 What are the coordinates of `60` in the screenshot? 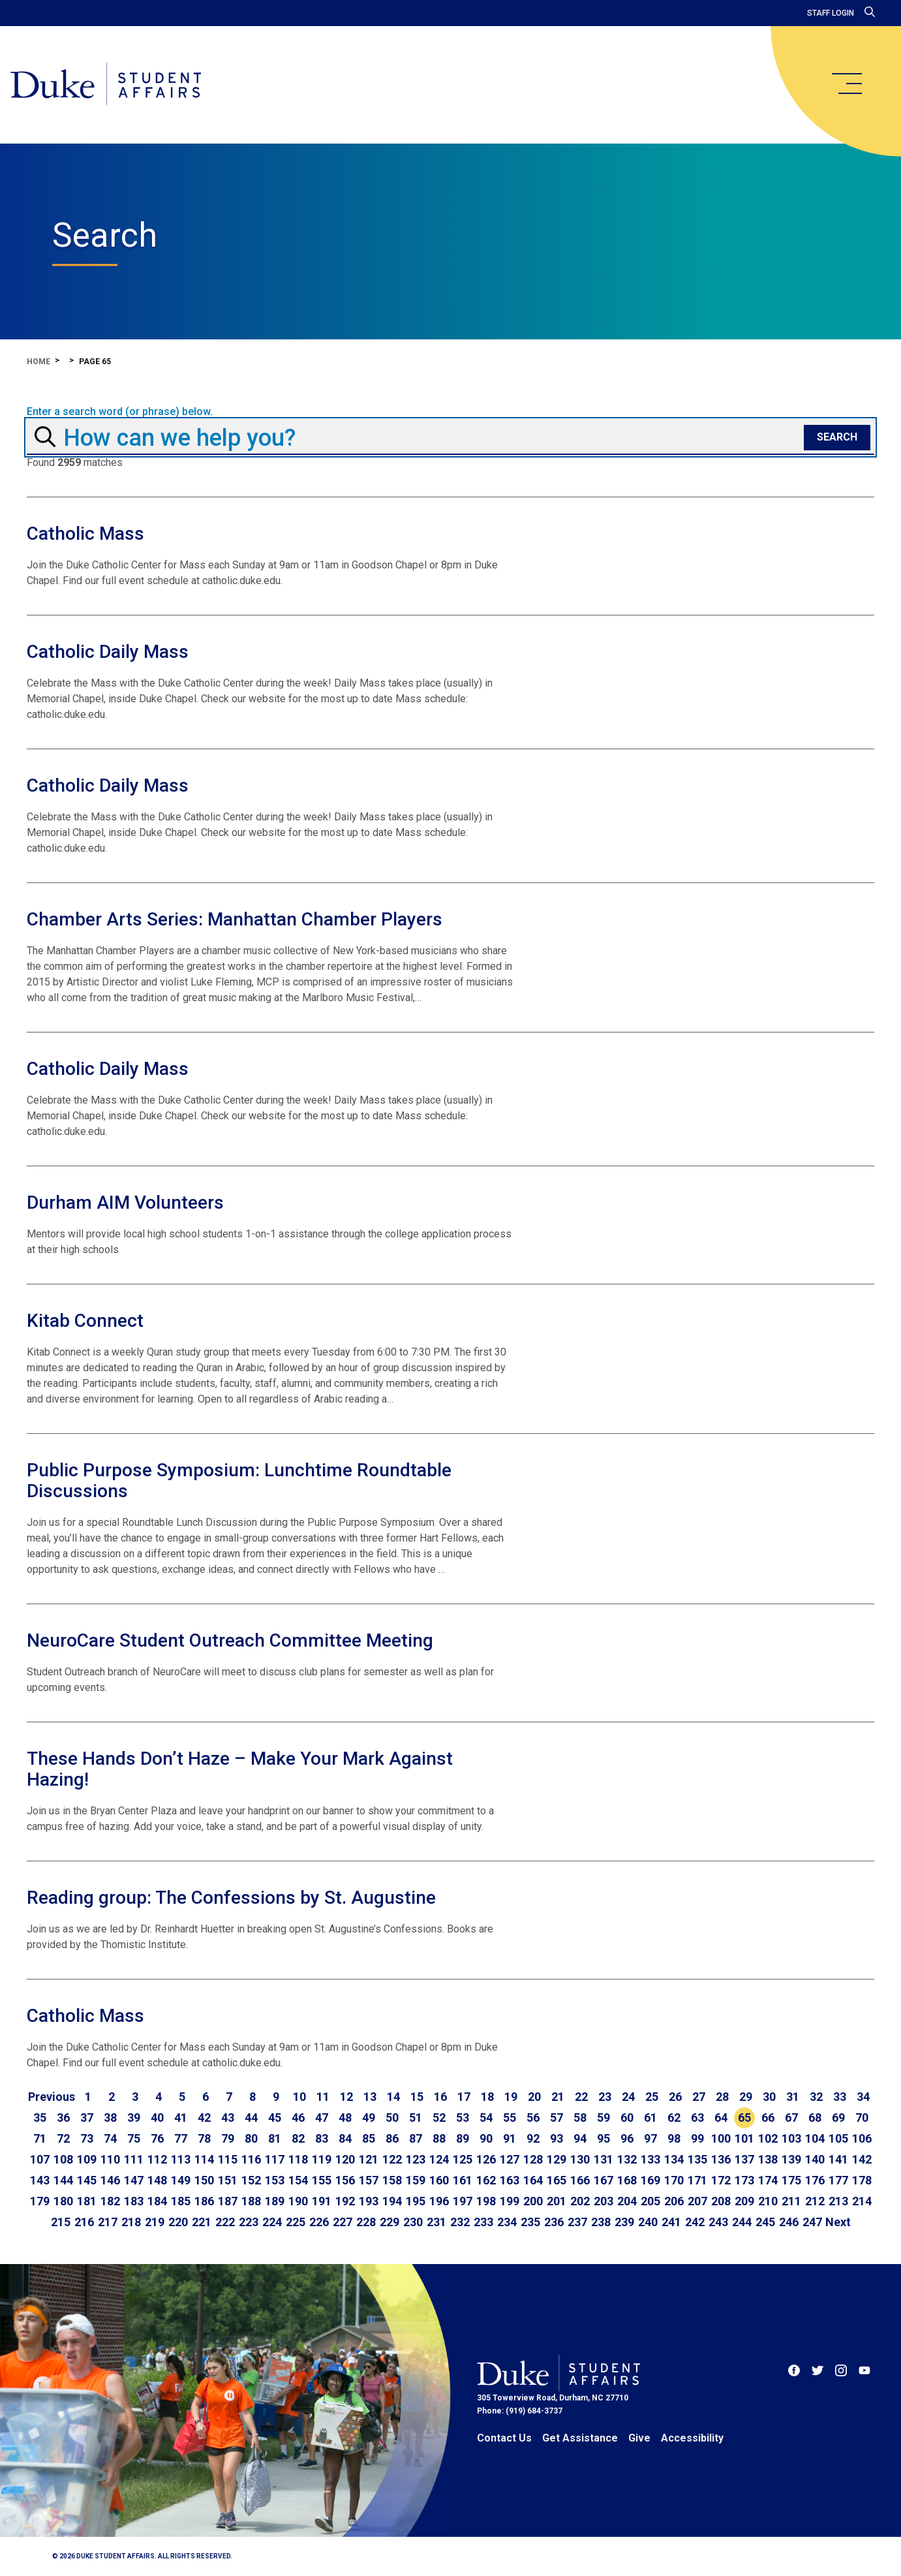 It's located at (627, 2117).